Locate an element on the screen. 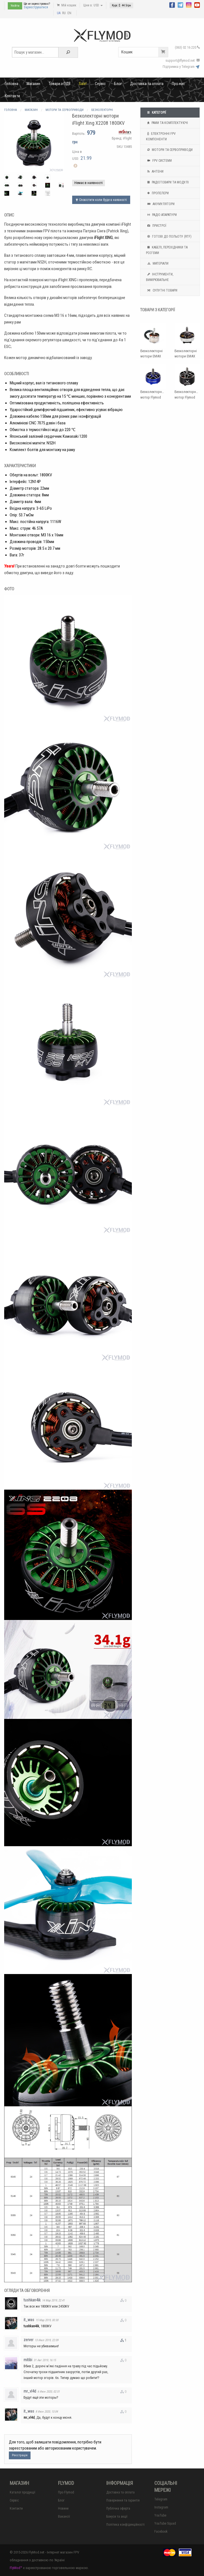  Блог is located at coordinates (118, 83).